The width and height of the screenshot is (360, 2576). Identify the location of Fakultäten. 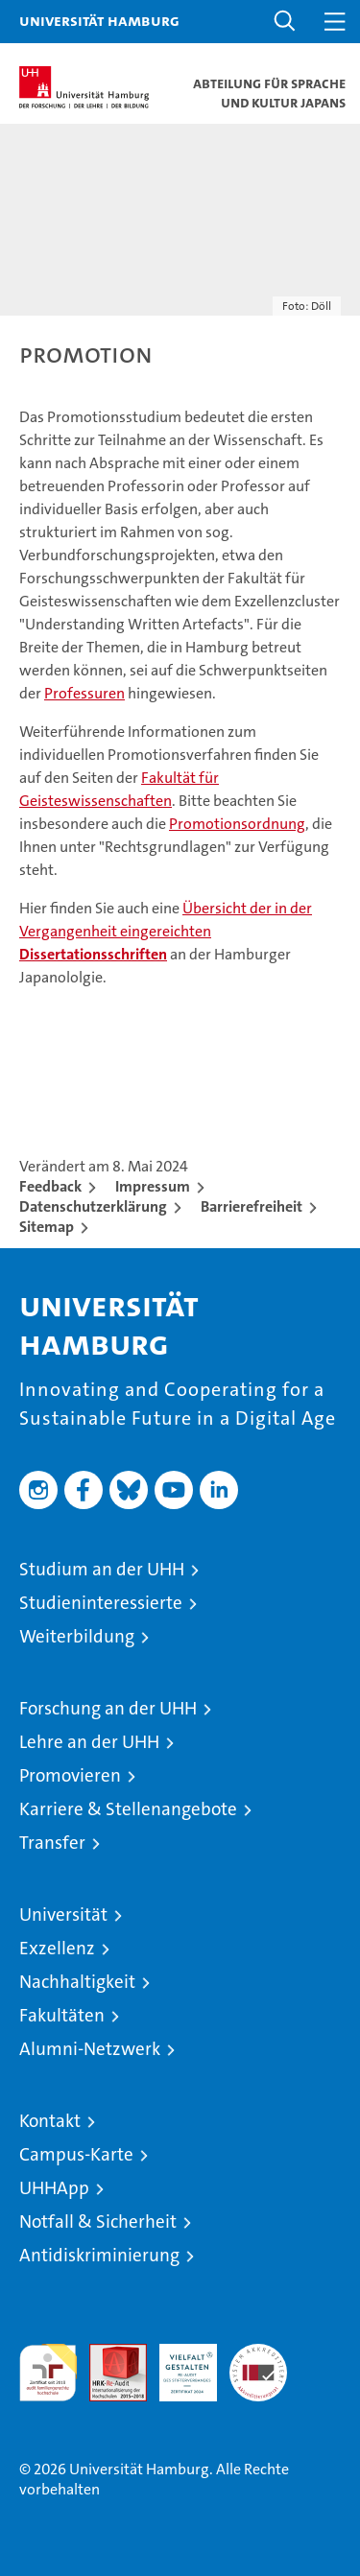
(62, 2015).